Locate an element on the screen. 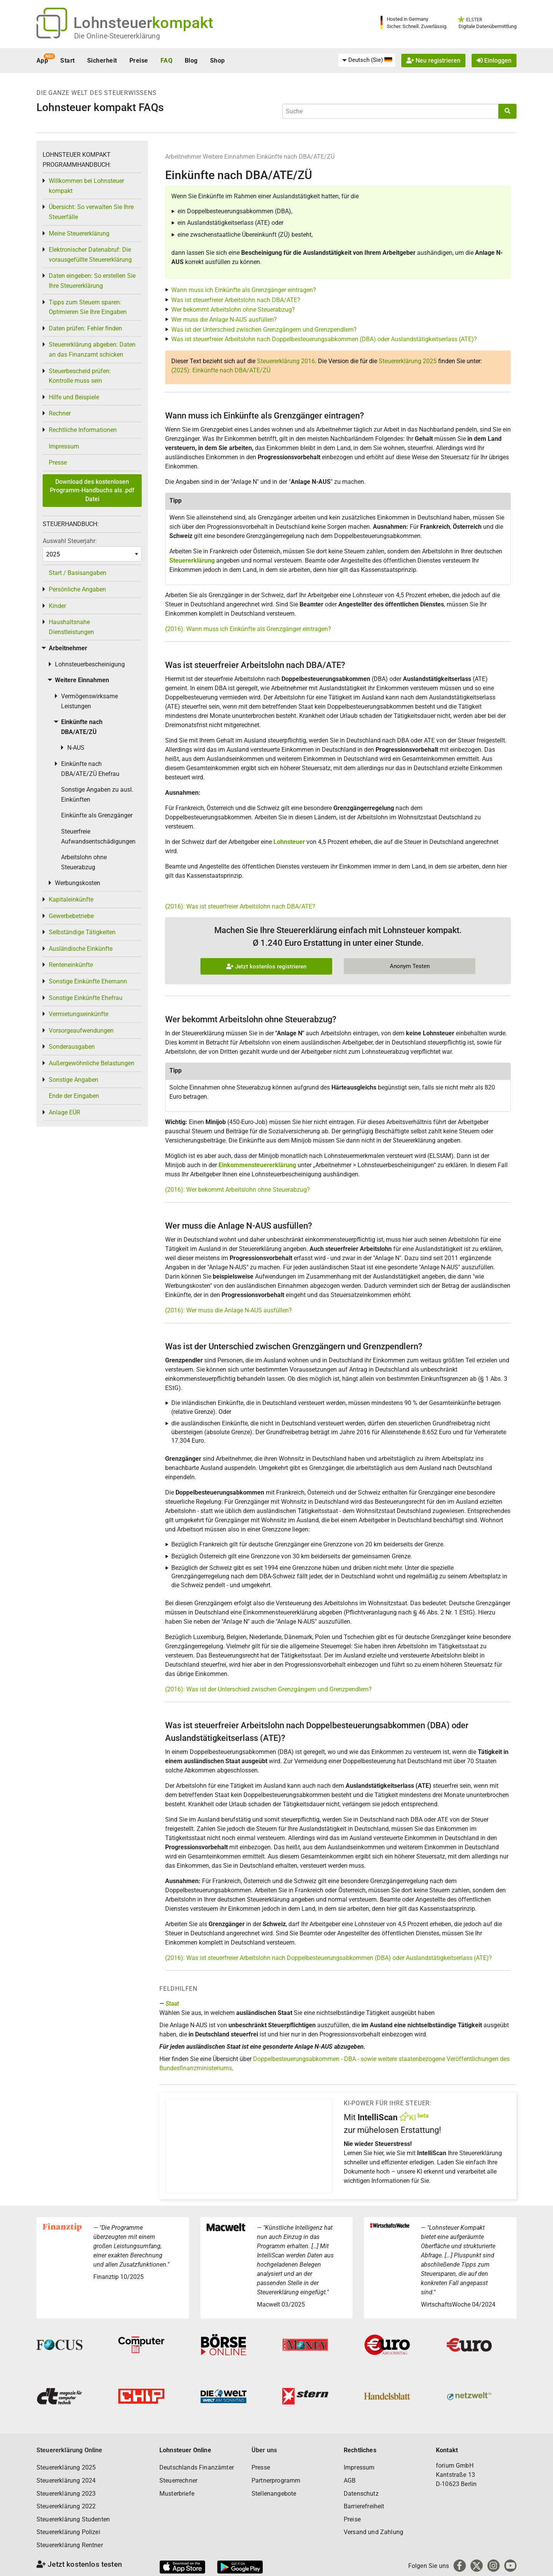  Renteneinkünfte is located at coordinates (71, 964).